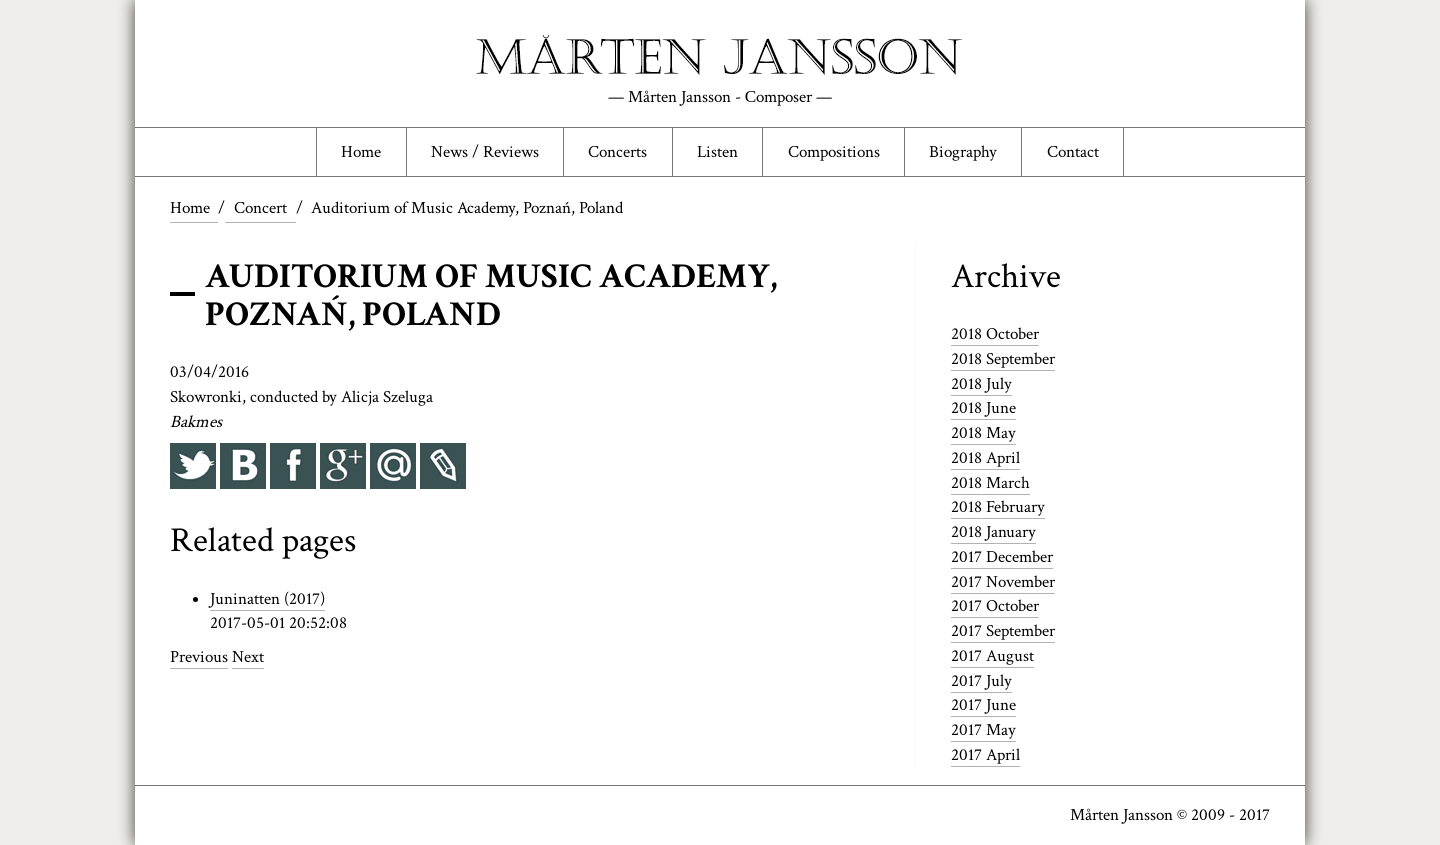 The height and width of the screenshot is (845, 1440). What do you see at coordinates (981, 384) in the screenshot?
I see `2018 July` at bounding box center [981, 384].